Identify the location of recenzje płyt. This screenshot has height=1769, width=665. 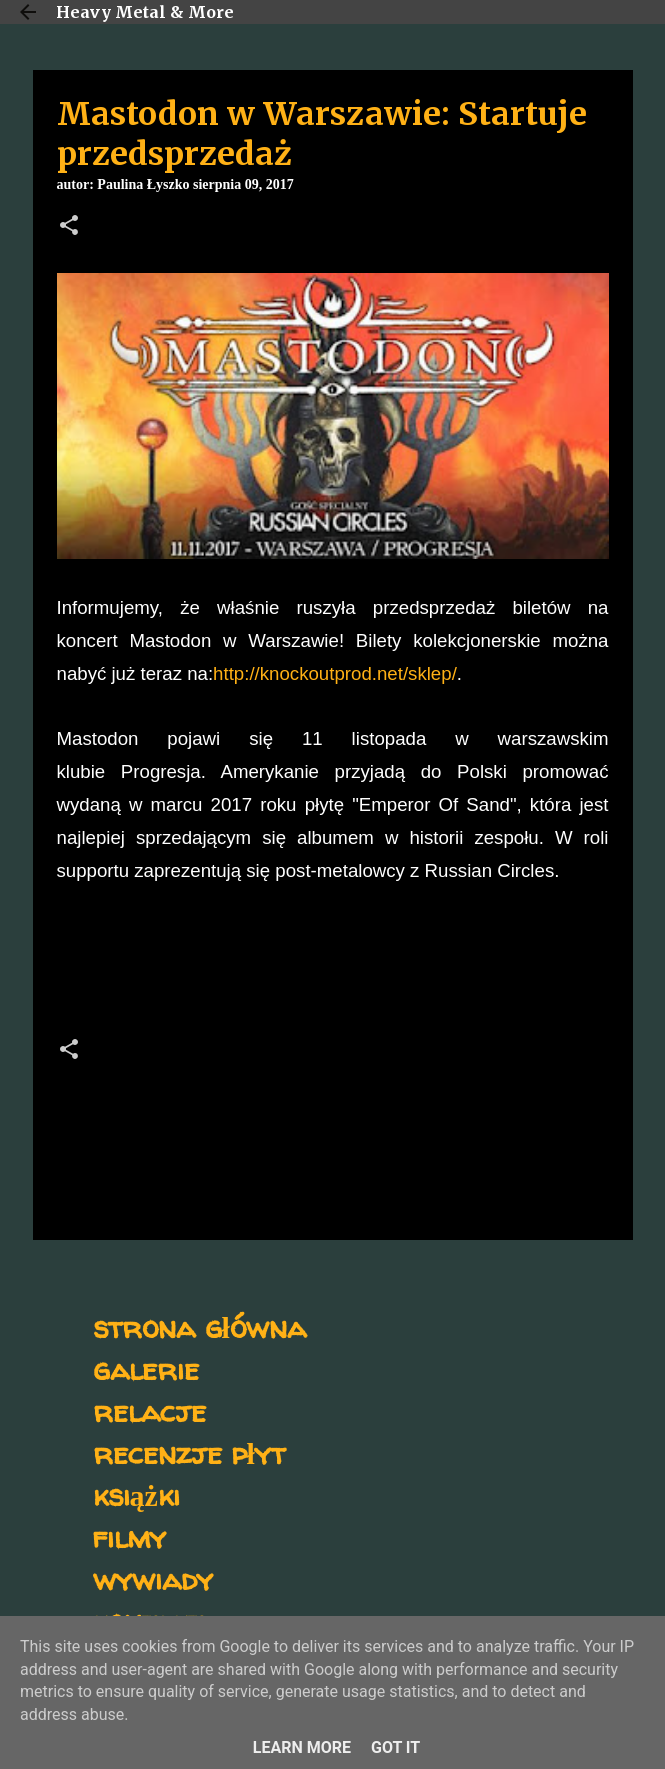
(189, 1452).